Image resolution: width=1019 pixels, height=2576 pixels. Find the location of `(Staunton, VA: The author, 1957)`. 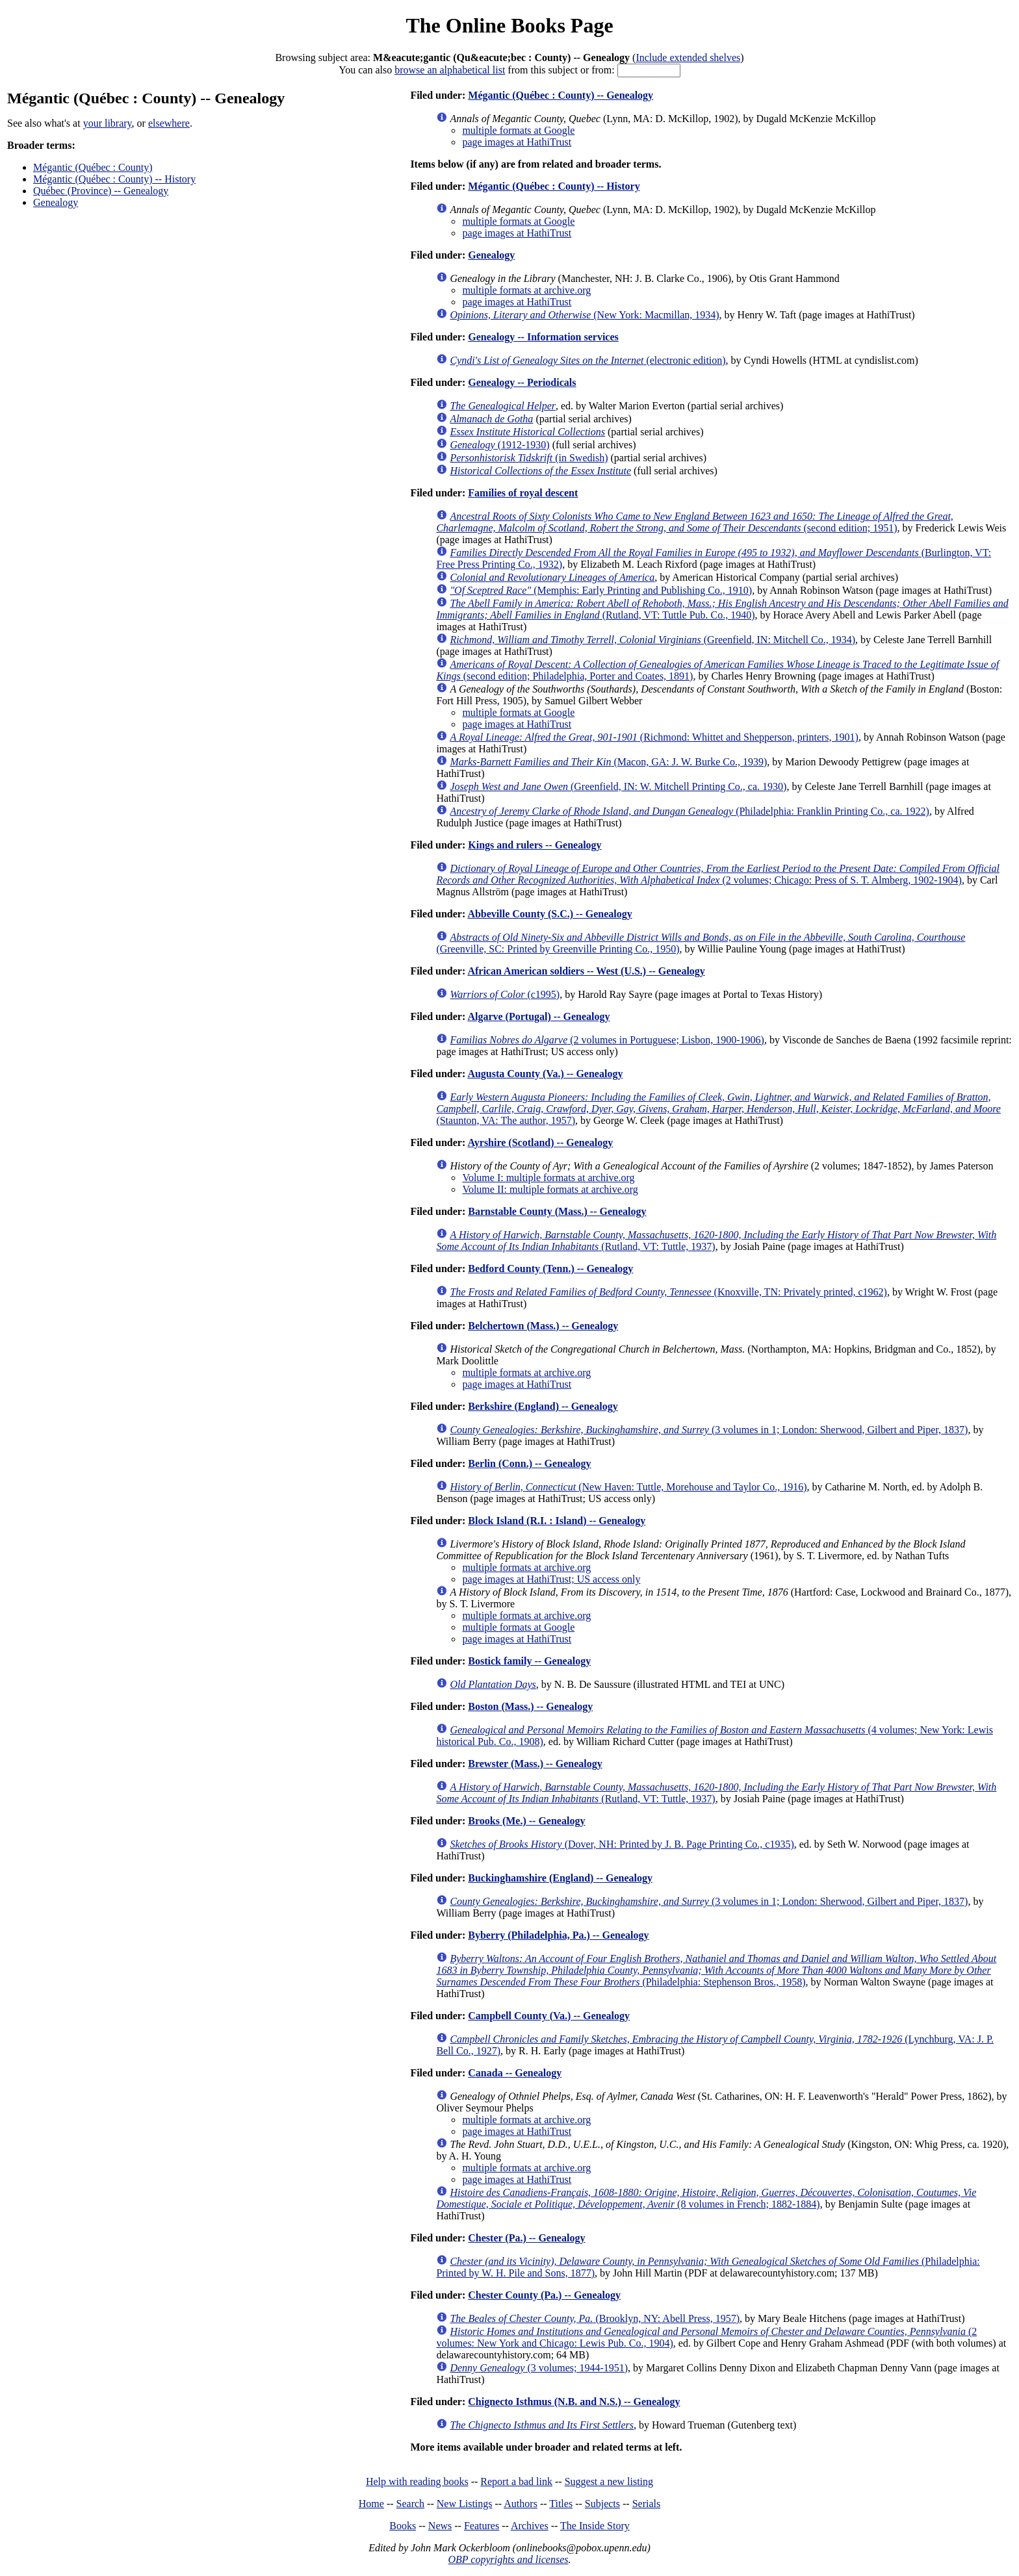

(Staunton, VA: The author, 1957) is located at coordinates (718, 1108).